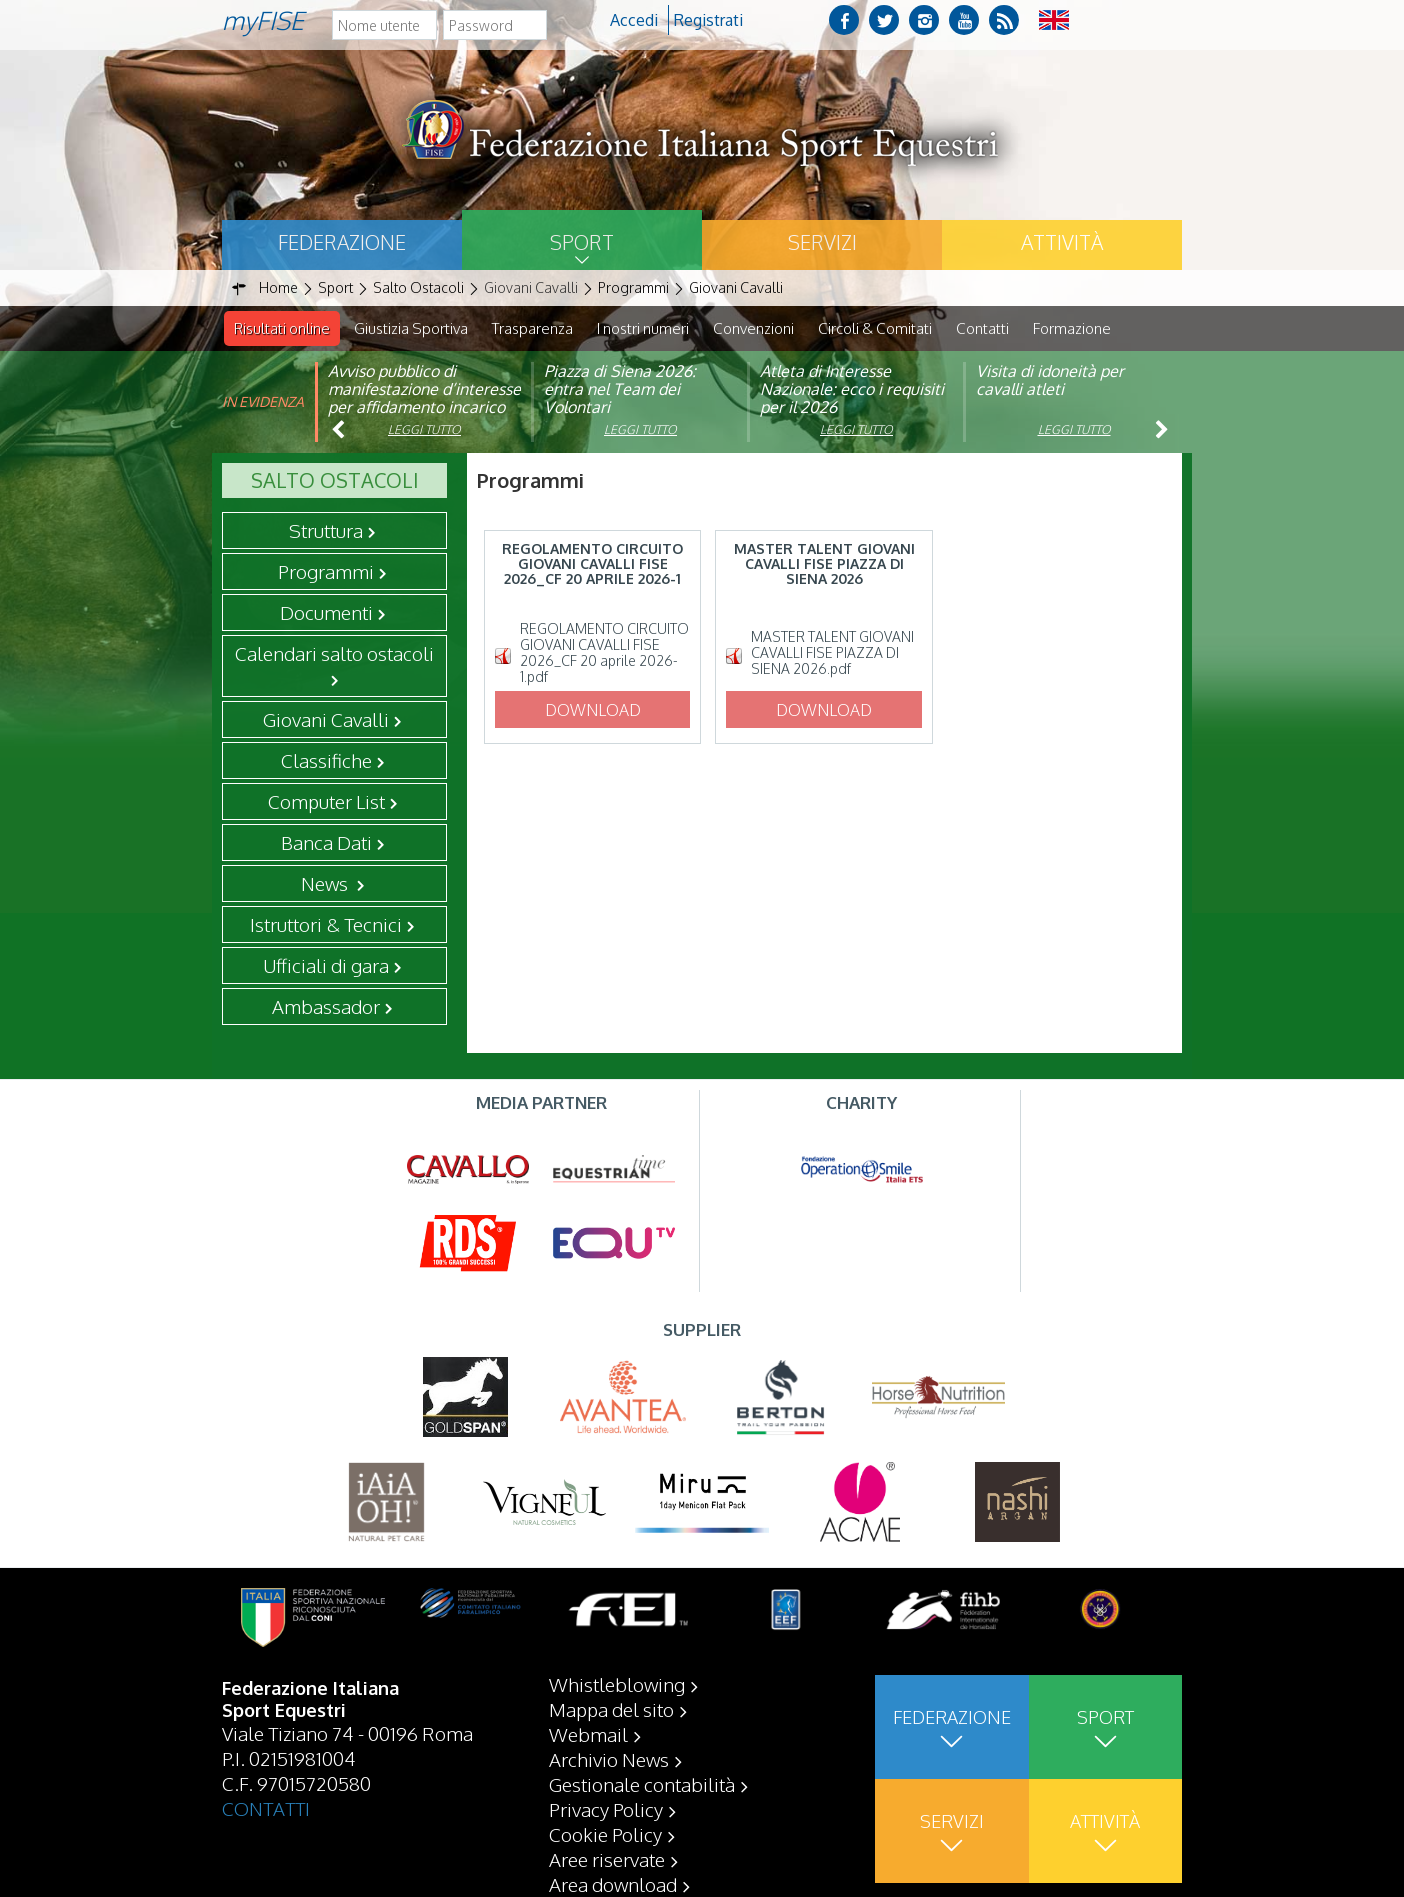 Image resolution: width=1404 pixels, height=1897 pixels. I want to click on Avviso pubblico di manifestazione d’interesse per affidamento incarico di componente organismo di vigilanza, so click(424, 408).